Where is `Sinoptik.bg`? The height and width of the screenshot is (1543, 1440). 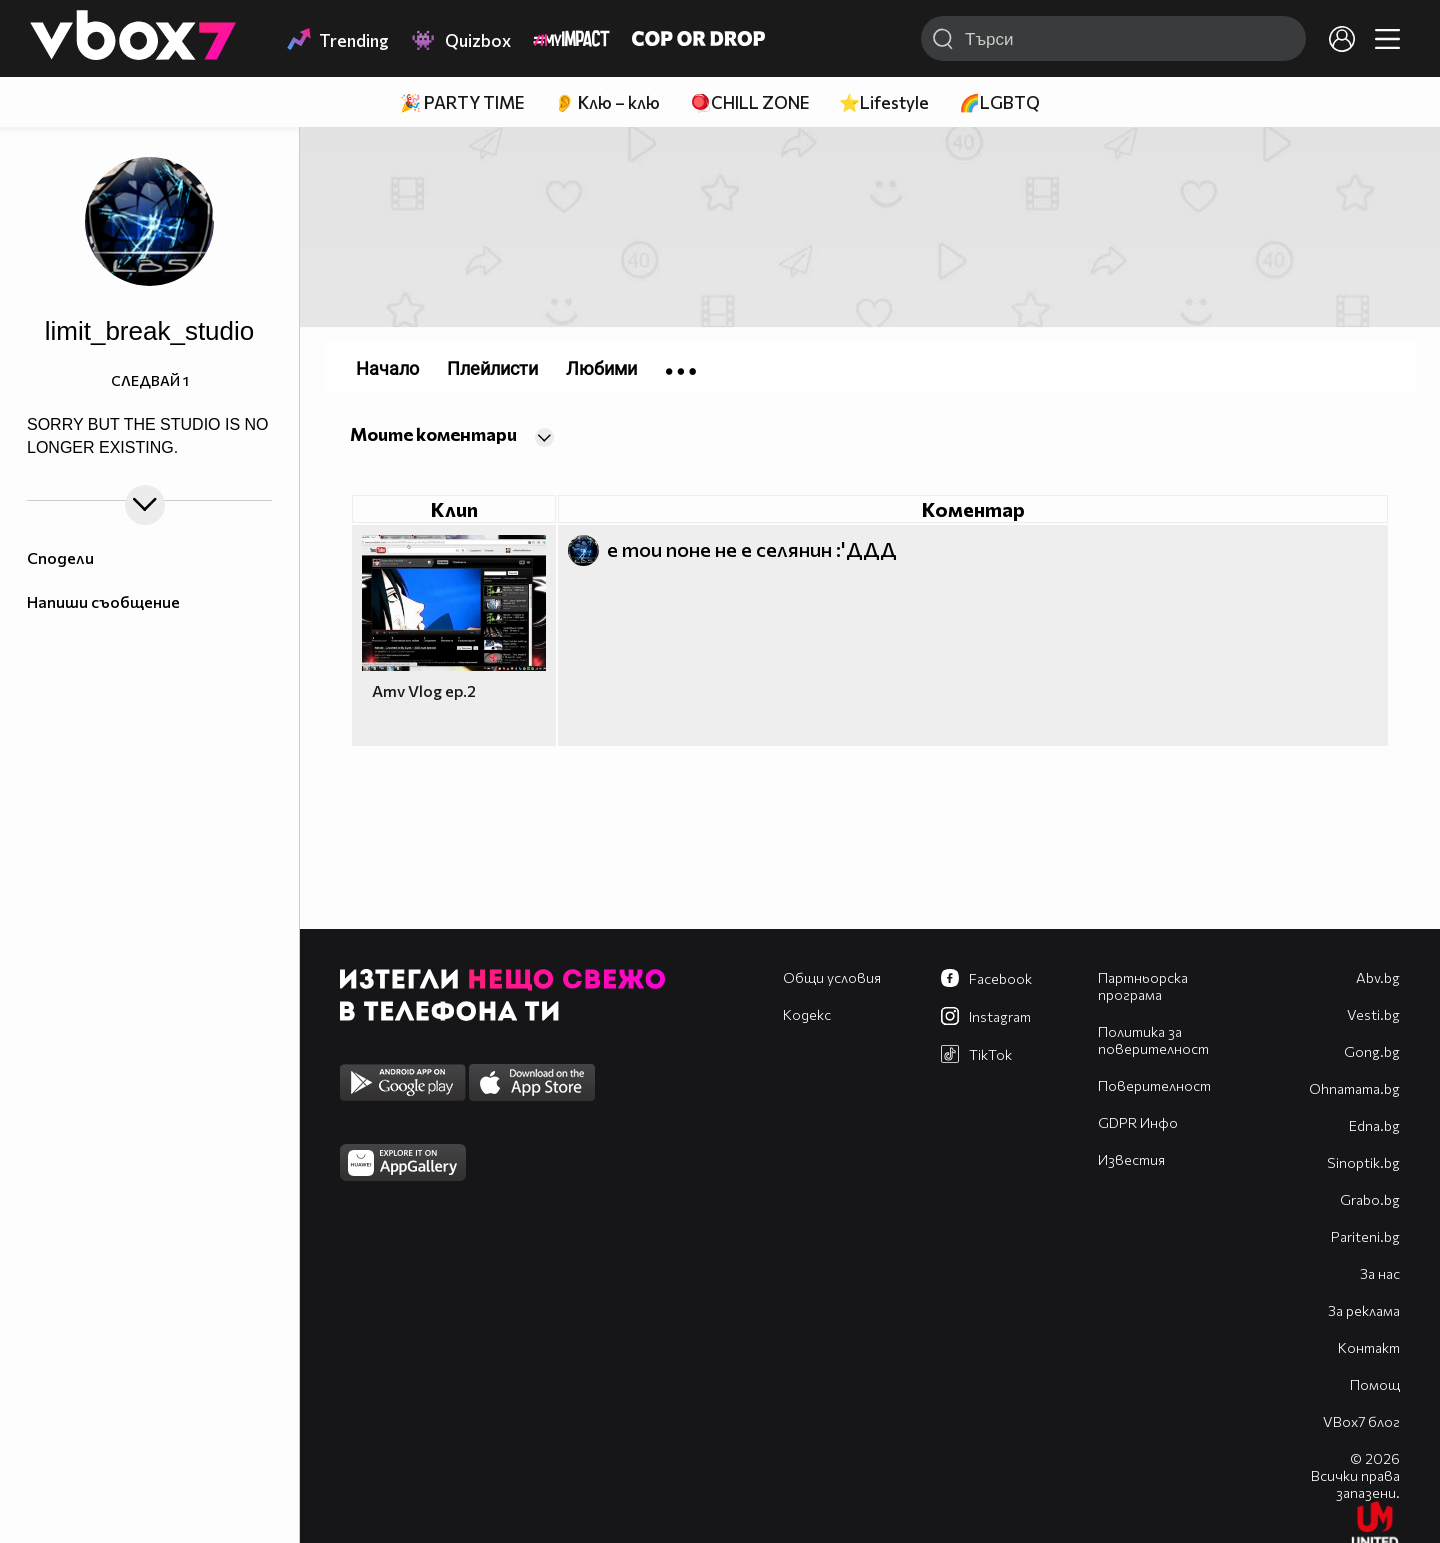
Sinoptik.bg is located at coordinates (1363, 1162).